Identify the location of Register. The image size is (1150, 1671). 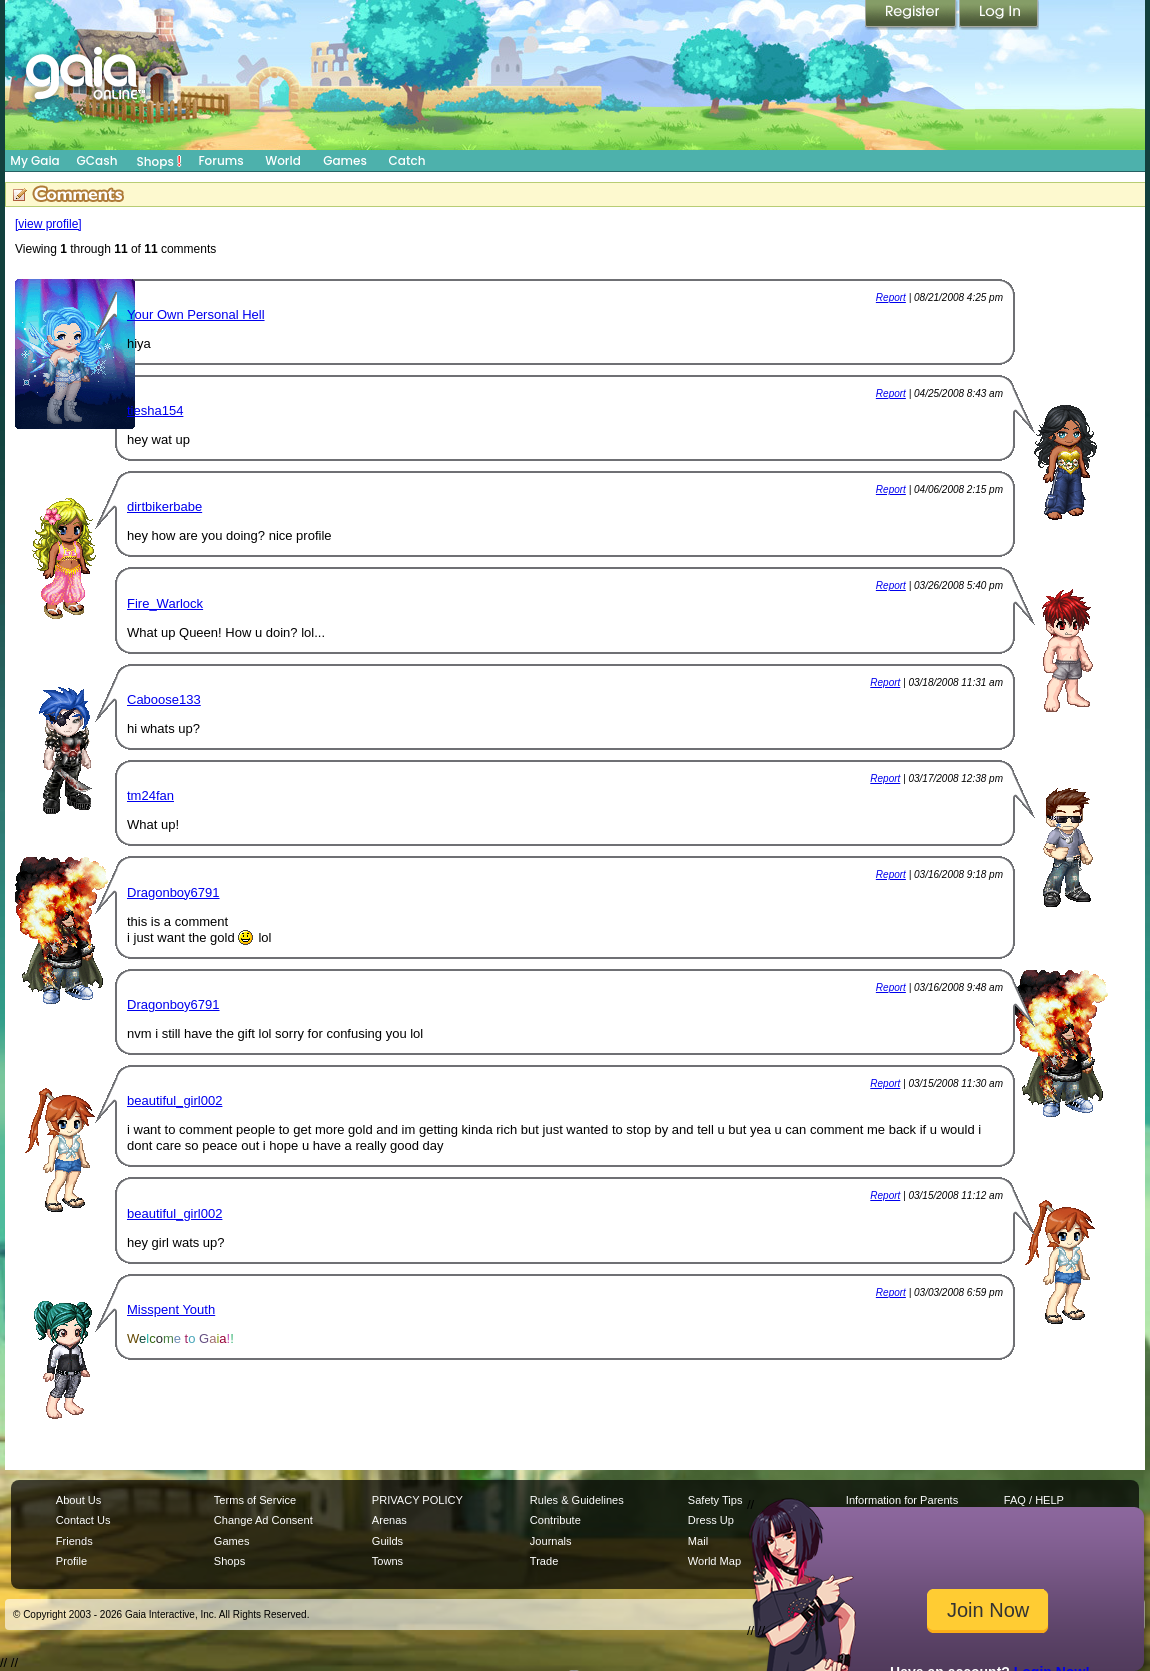
(912, 15).